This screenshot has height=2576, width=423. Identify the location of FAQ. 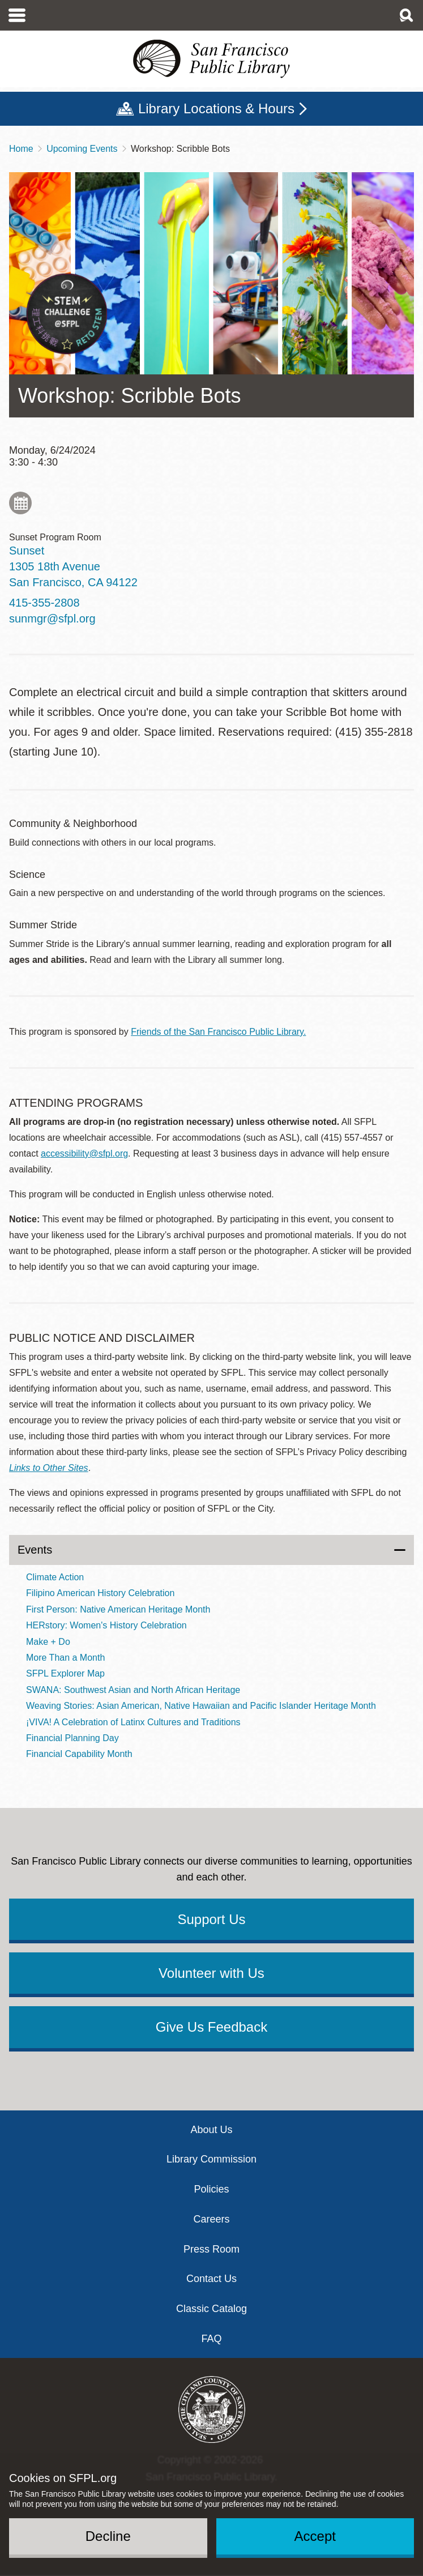
(211, 2338).